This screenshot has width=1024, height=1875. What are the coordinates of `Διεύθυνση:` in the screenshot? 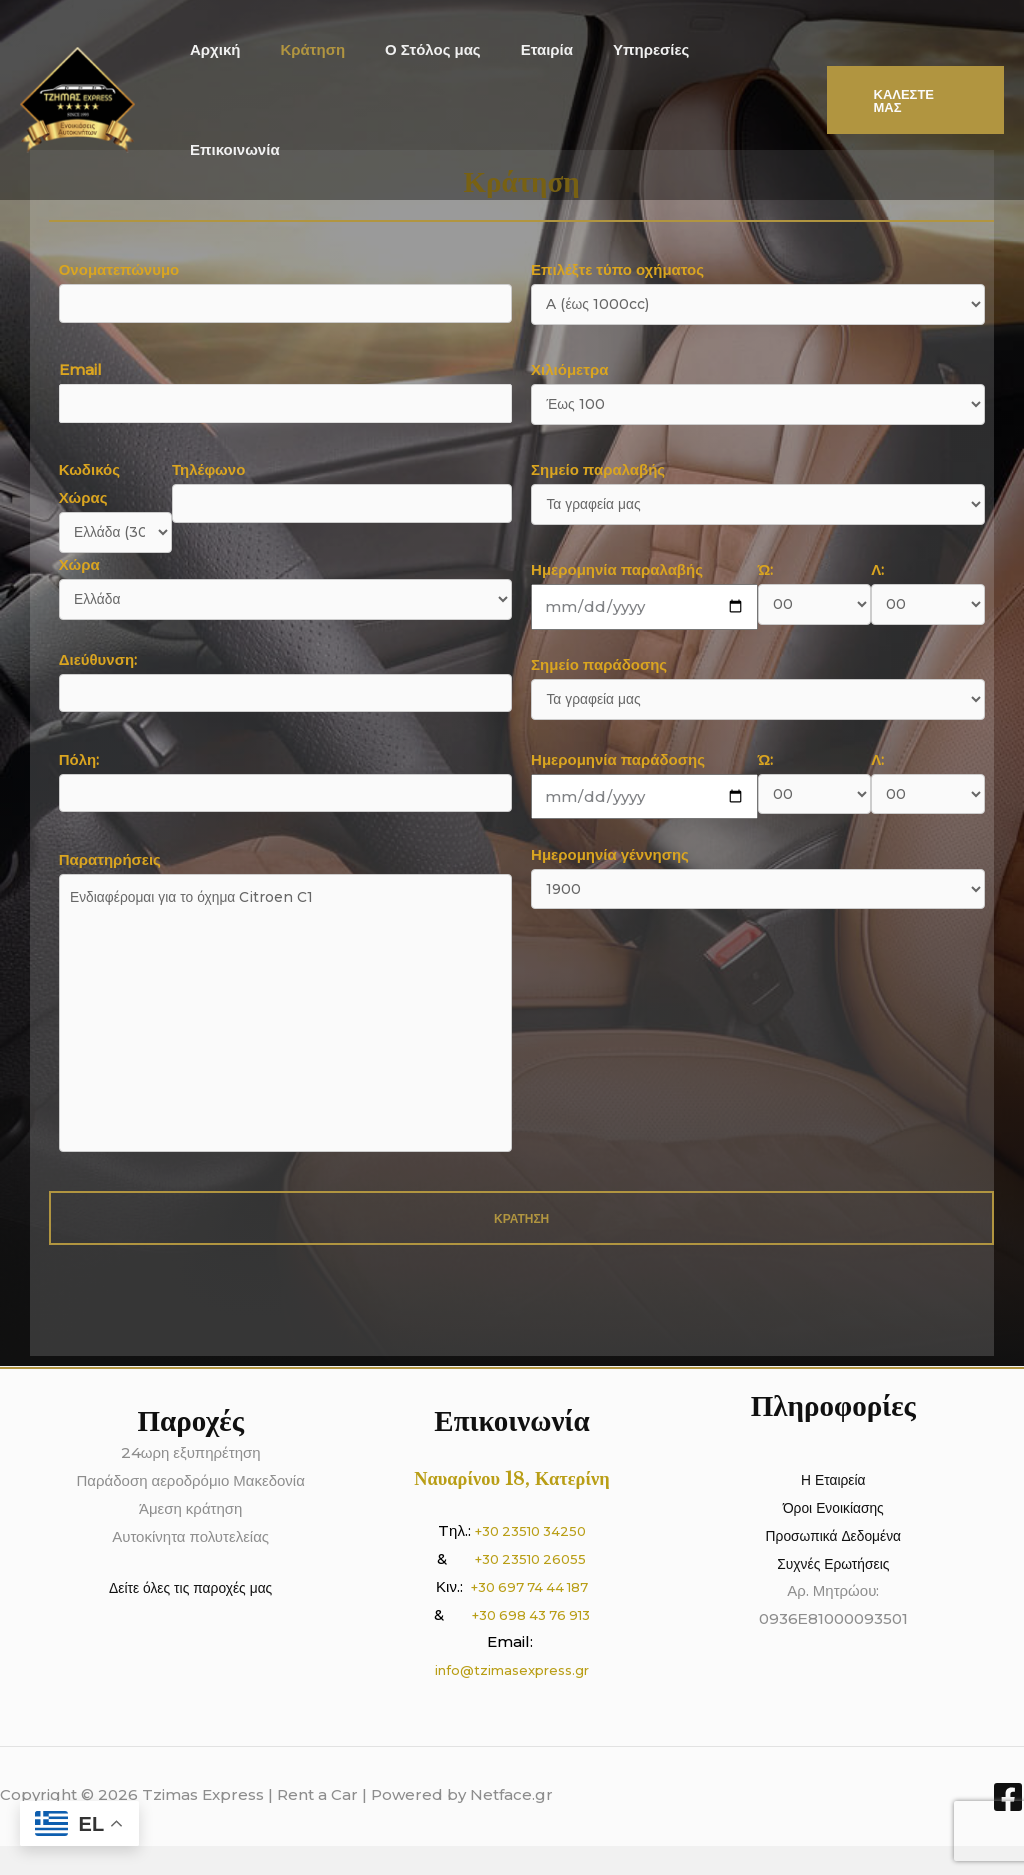 It's located at (285, 688).